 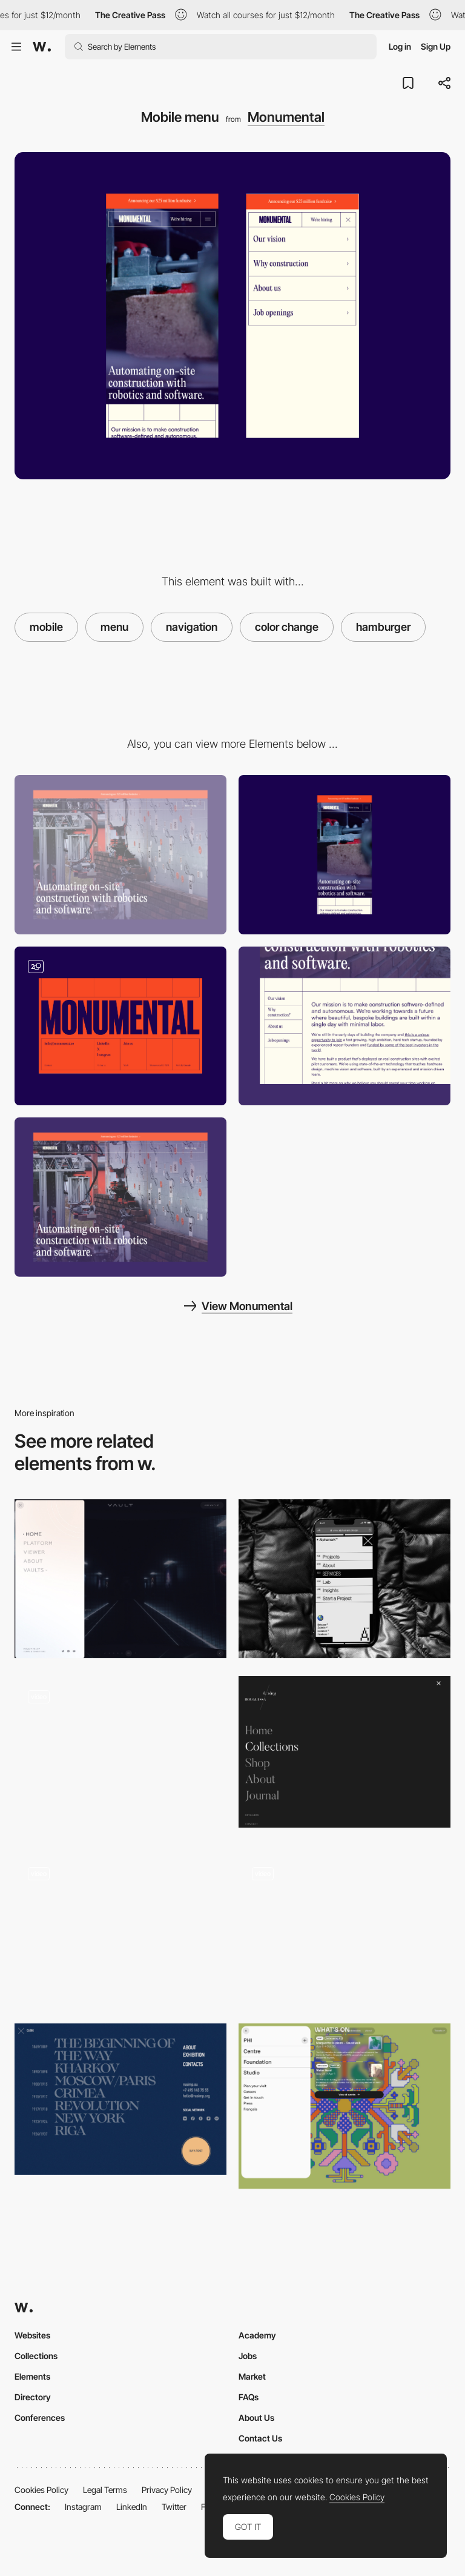 I want to click on [Menu], so click(x=120, y=1579).